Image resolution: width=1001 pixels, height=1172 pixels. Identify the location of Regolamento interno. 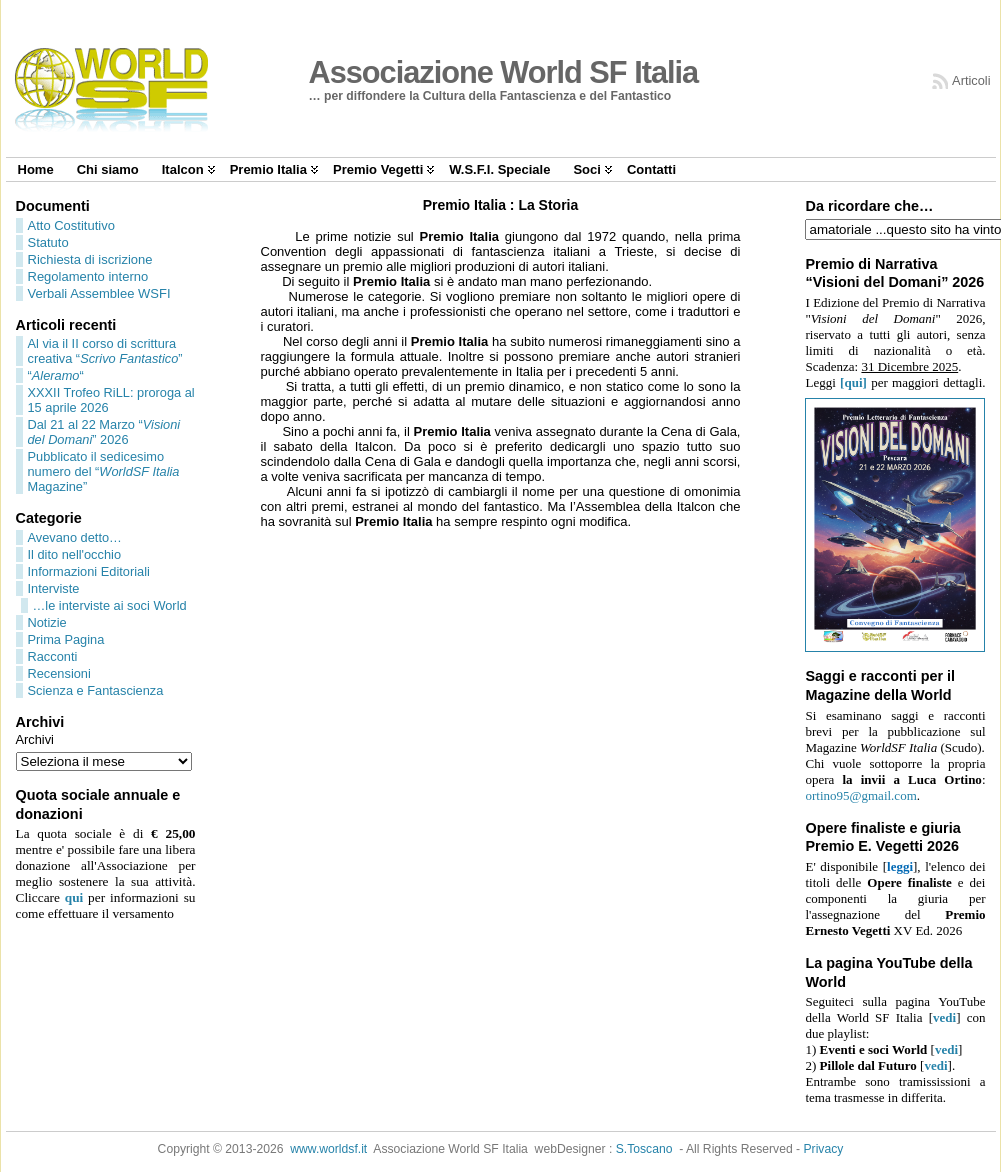
(88, 276).